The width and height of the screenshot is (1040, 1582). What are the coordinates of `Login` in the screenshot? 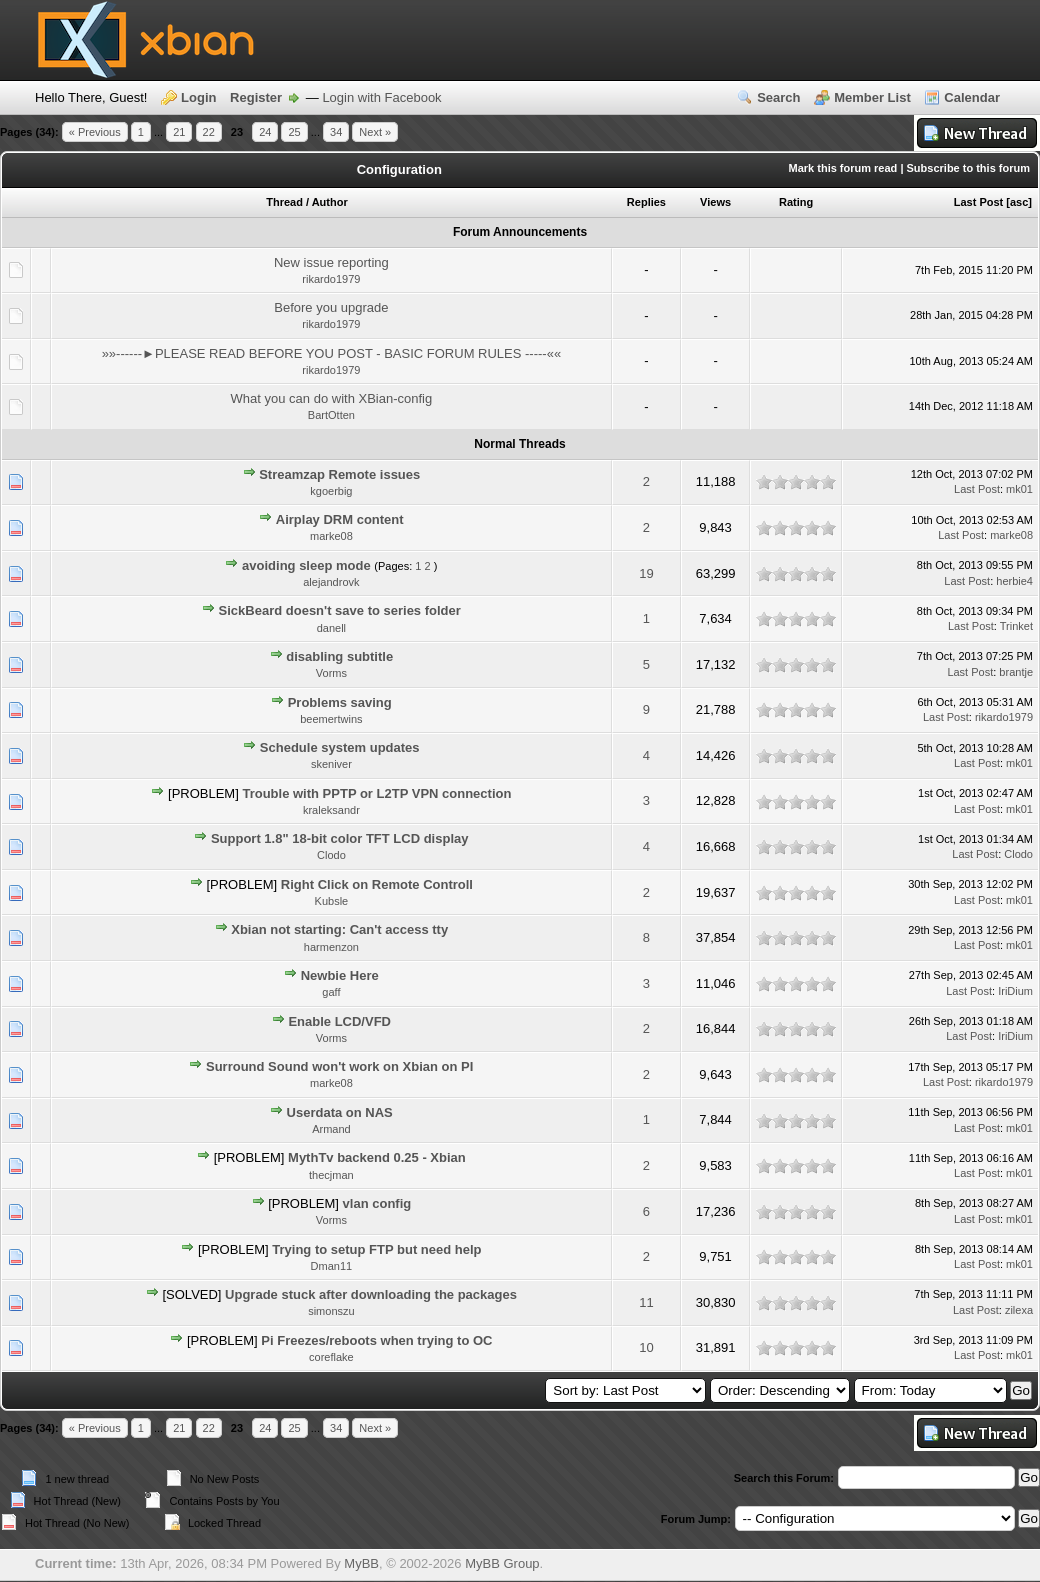 It's located at (198, 97).